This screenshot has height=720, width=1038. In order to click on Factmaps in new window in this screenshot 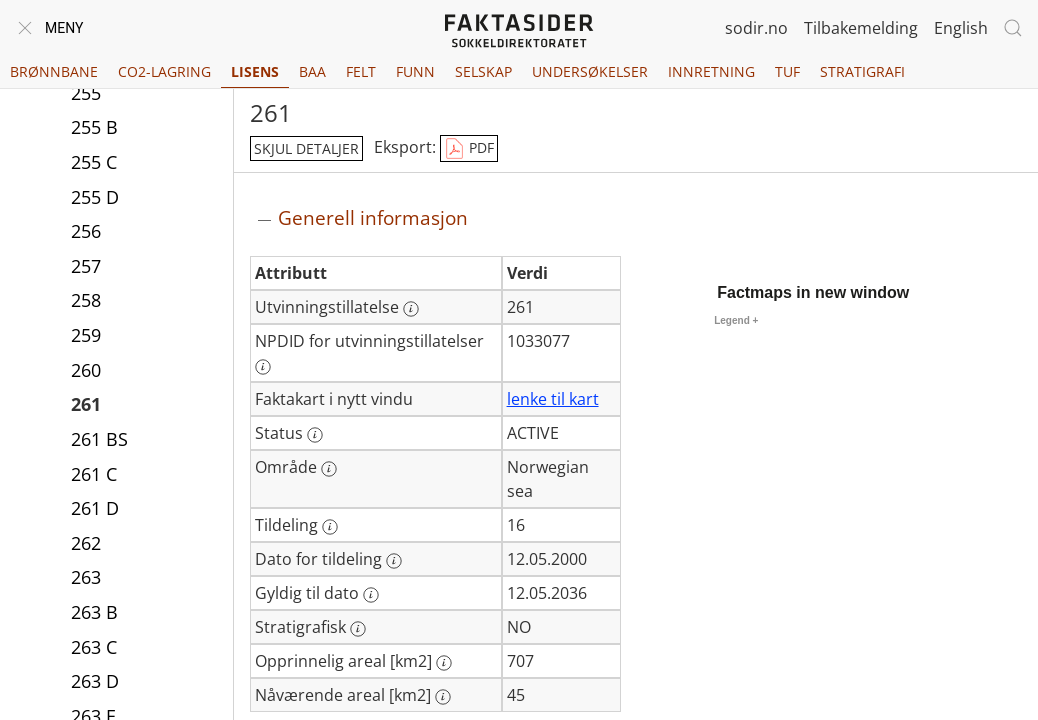, I will do `click(813, 292)`.